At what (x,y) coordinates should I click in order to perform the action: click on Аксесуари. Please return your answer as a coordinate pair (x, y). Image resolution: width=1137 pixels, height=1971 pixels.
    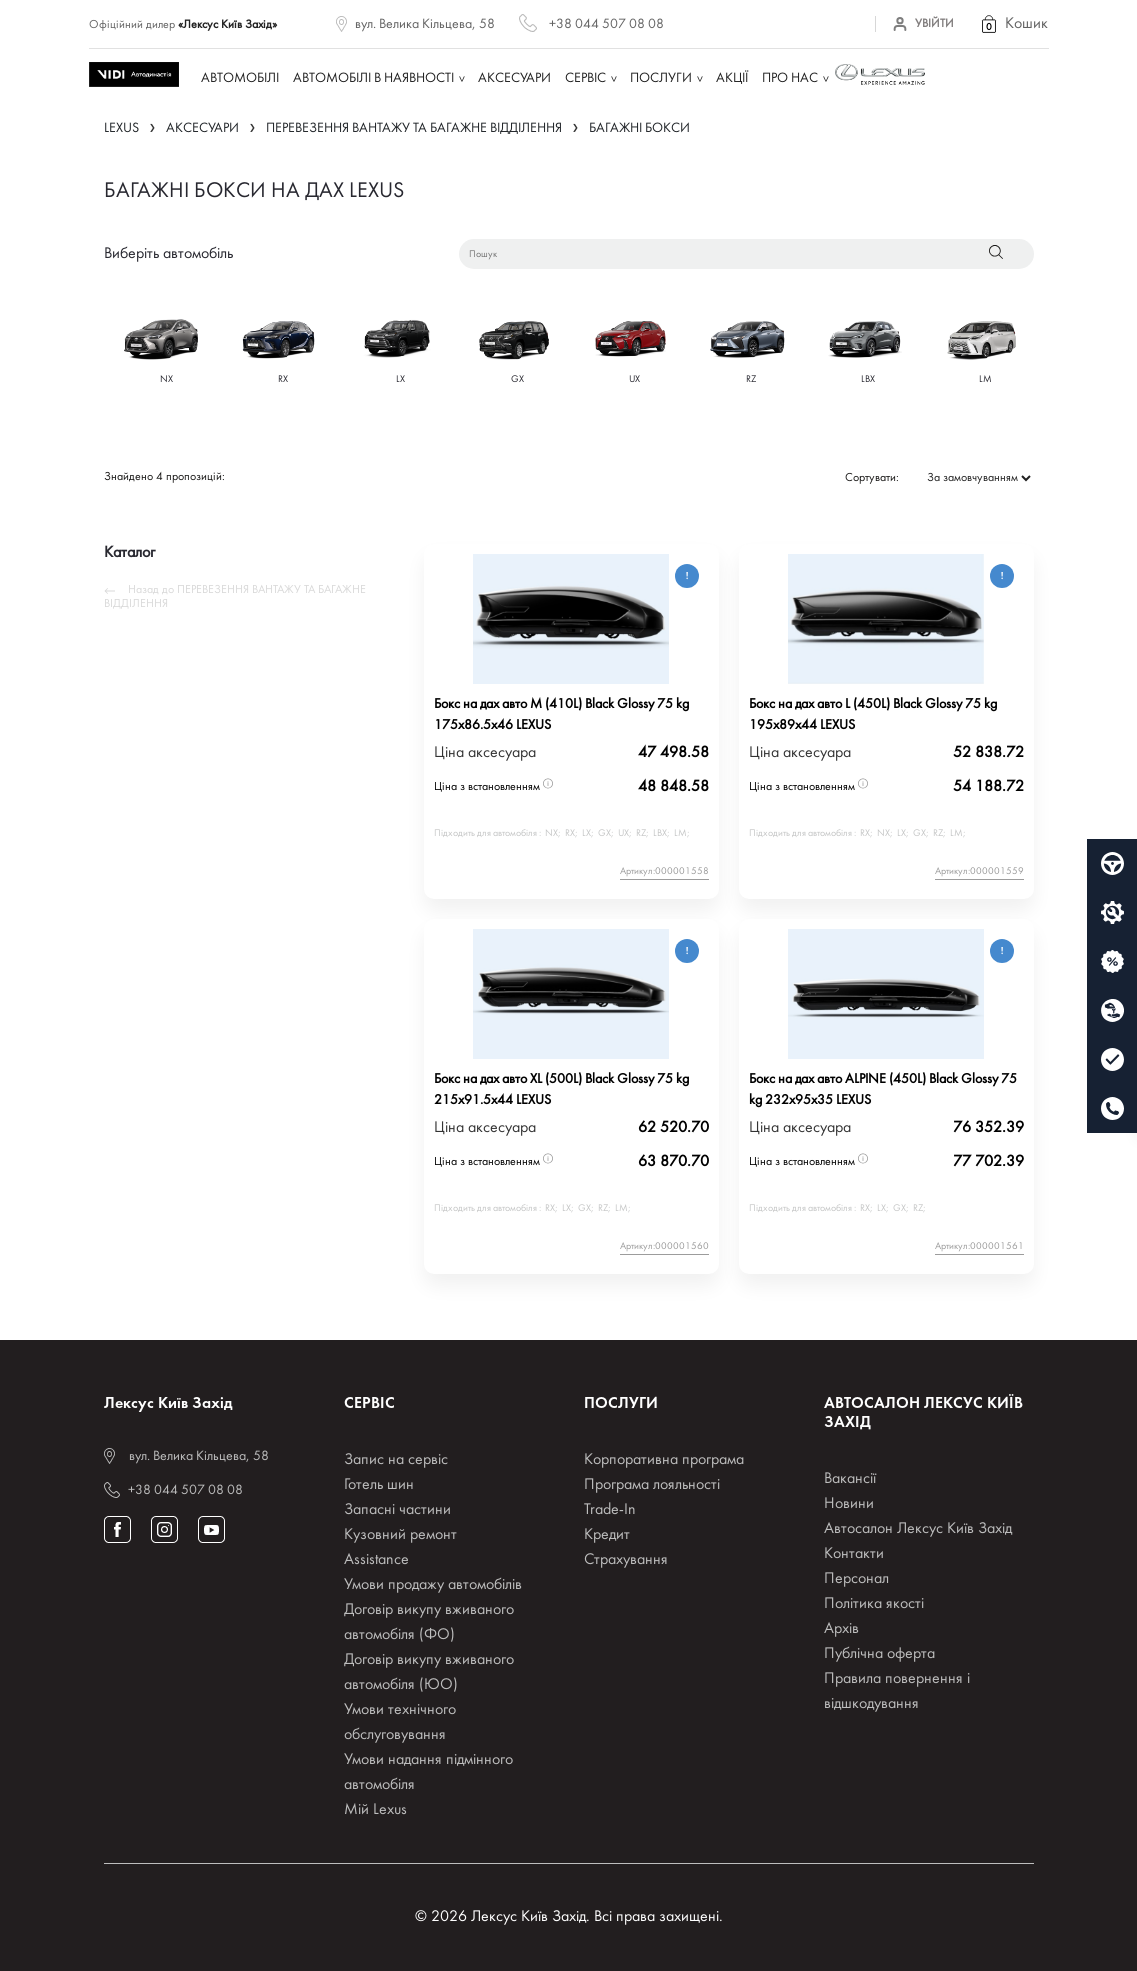
    Looking at the image, I should click on (514, 78).